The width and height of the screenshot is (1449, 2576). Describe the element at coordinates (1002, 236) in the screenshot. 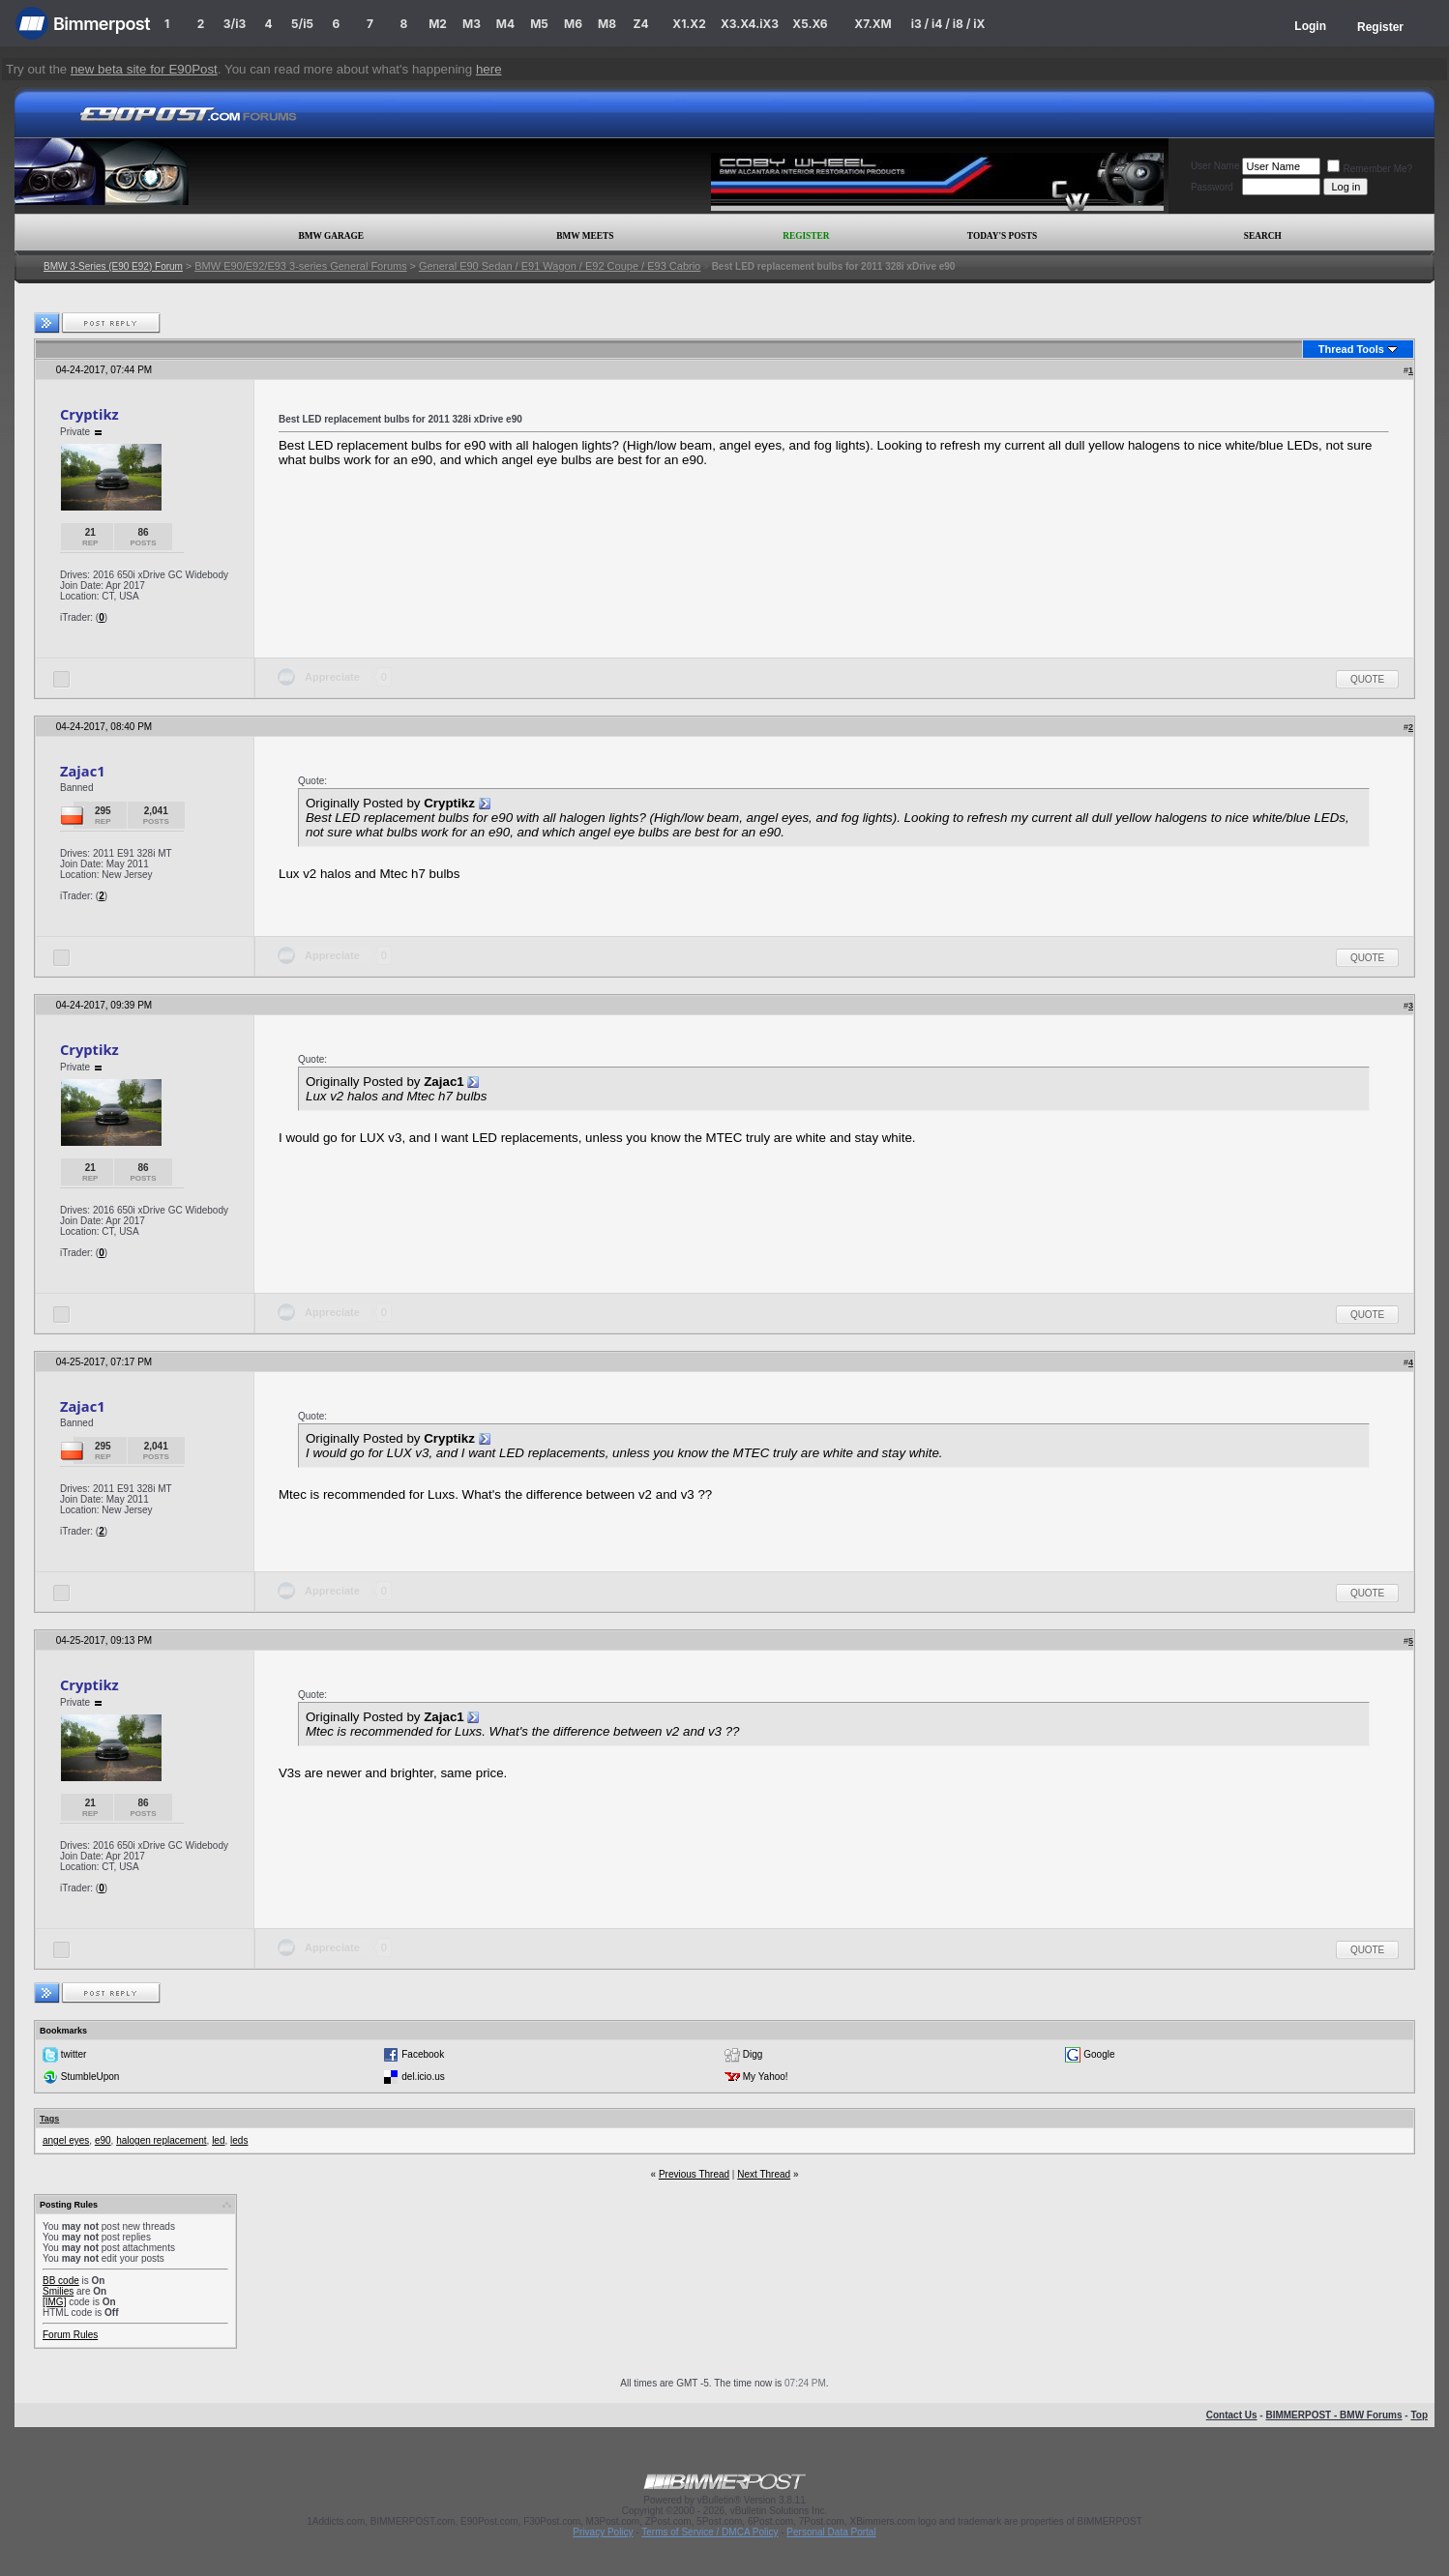

I see `Today's Posts` at that location.